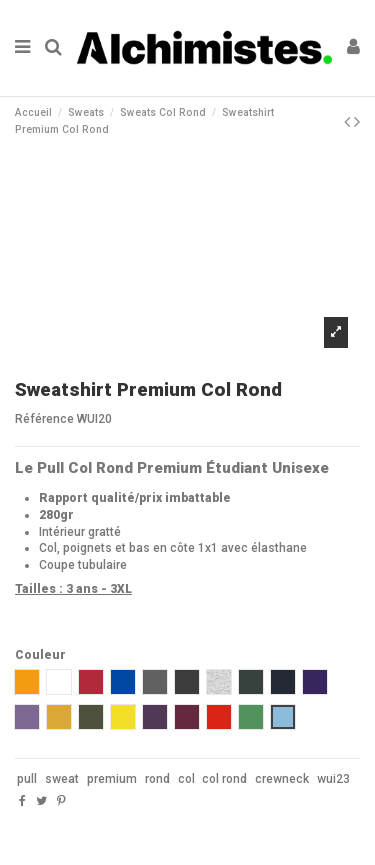 The image size is (375, 865). What do you see at coordinates (44, 419) in the screenshot?
I see `Référence` at bounding box center [44, 419].